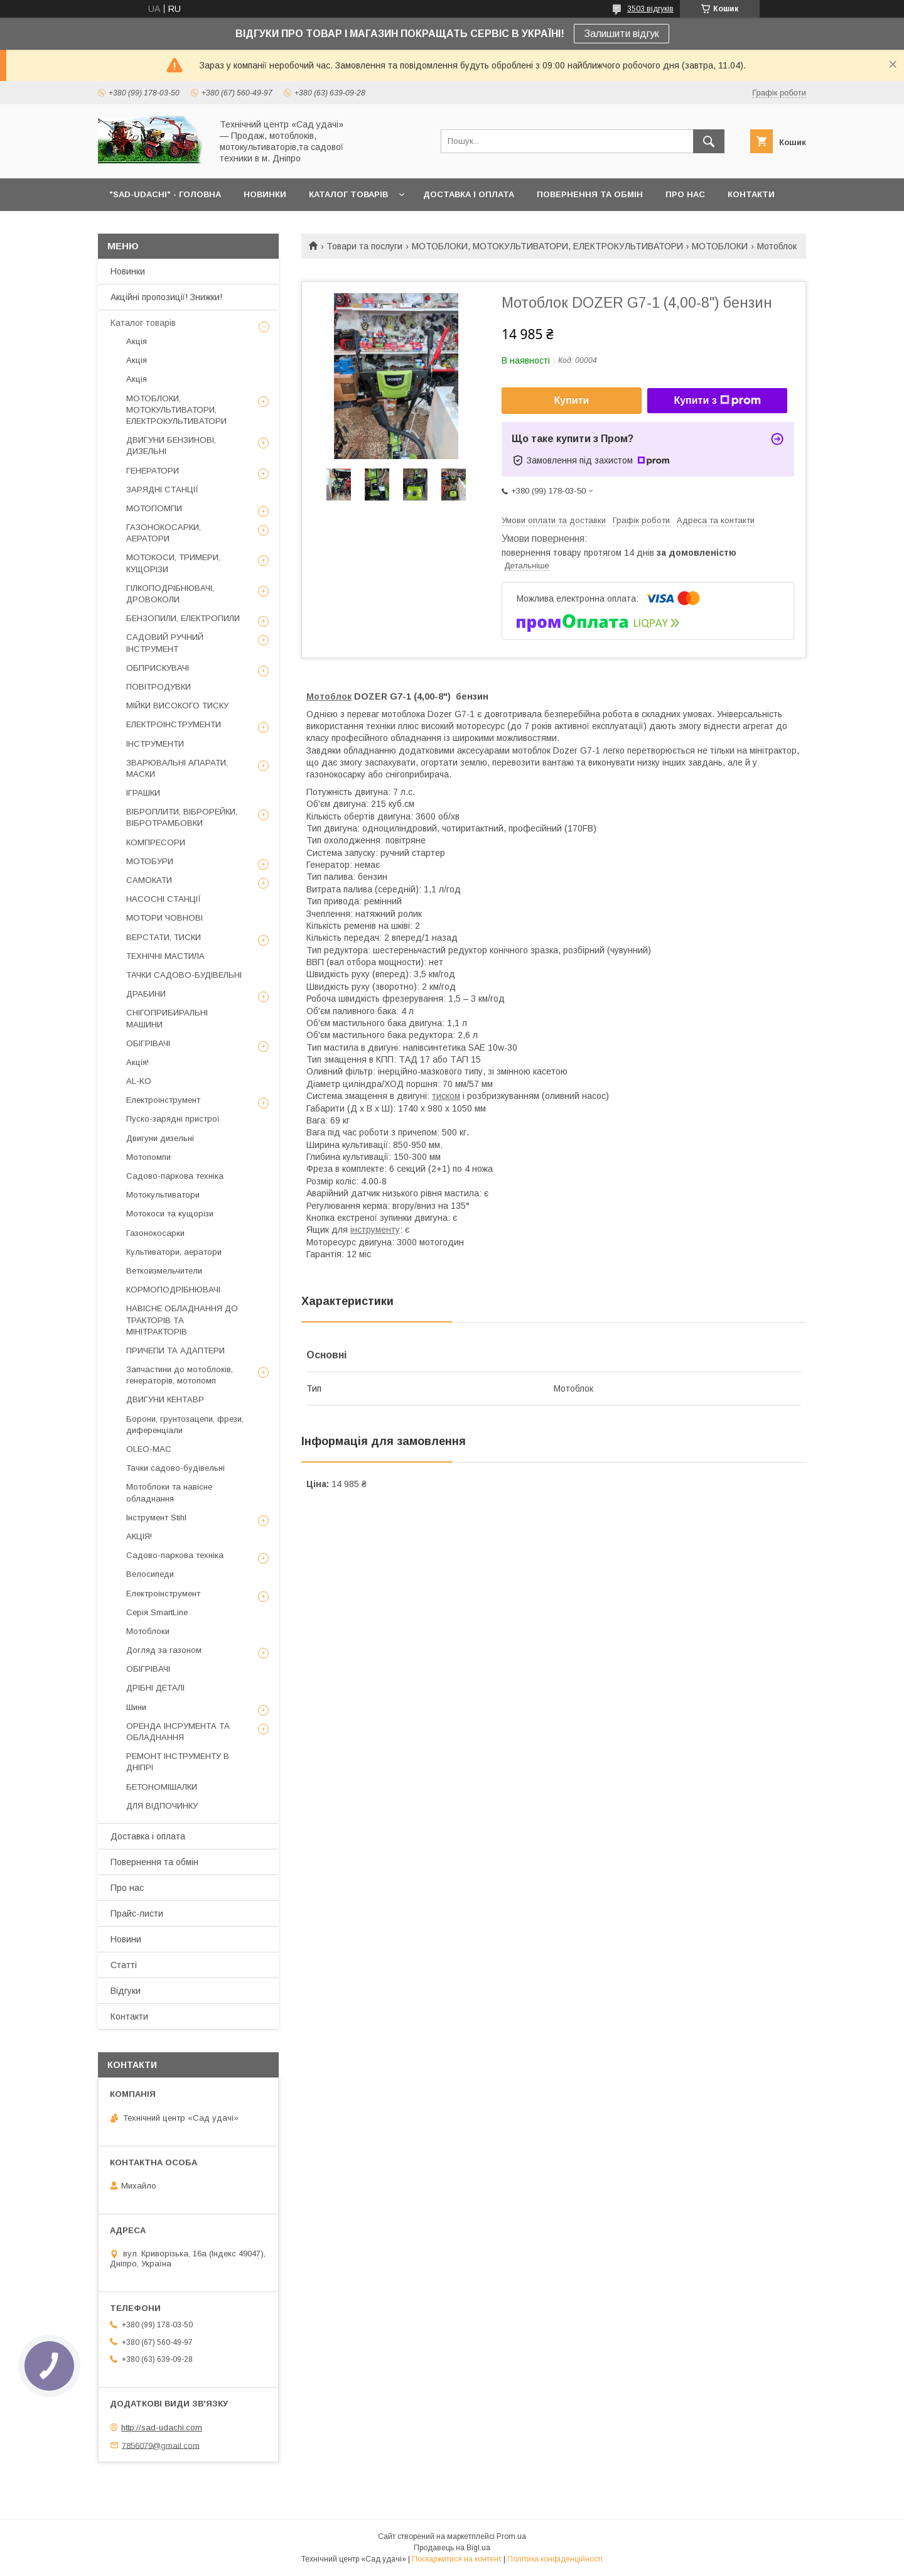 The width and height of the screenshot is (904, 2576). What do you see at coordinates (163, 1100) in the screenshot?
I see `Електроінструмент` at bounding box center [163, 1100].